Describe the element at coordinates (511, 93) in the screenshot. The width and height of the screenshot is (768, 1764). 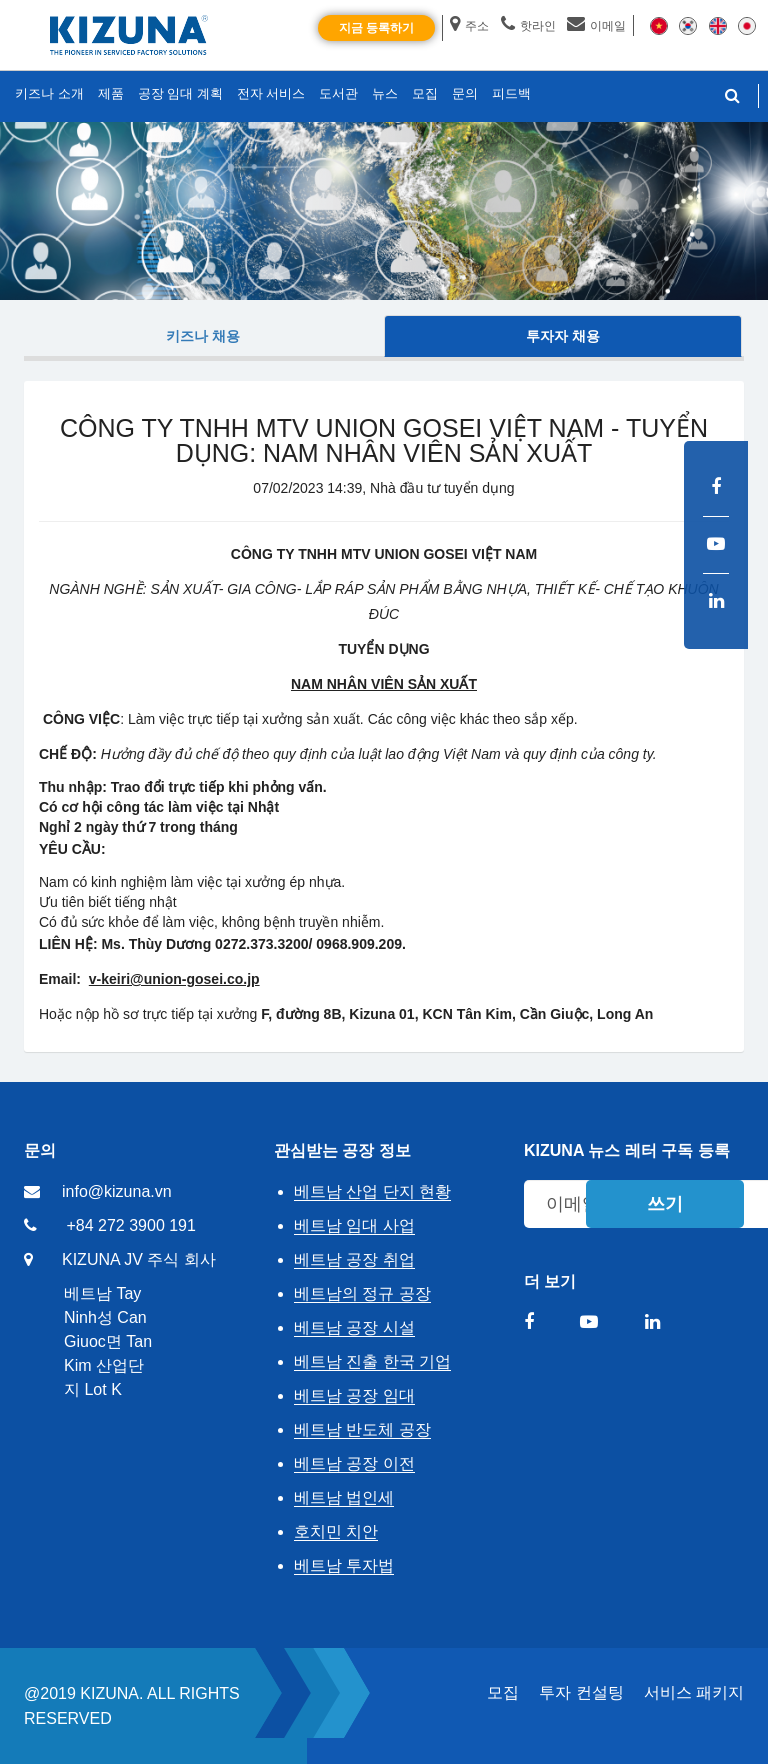
I see `피드백` at that location.